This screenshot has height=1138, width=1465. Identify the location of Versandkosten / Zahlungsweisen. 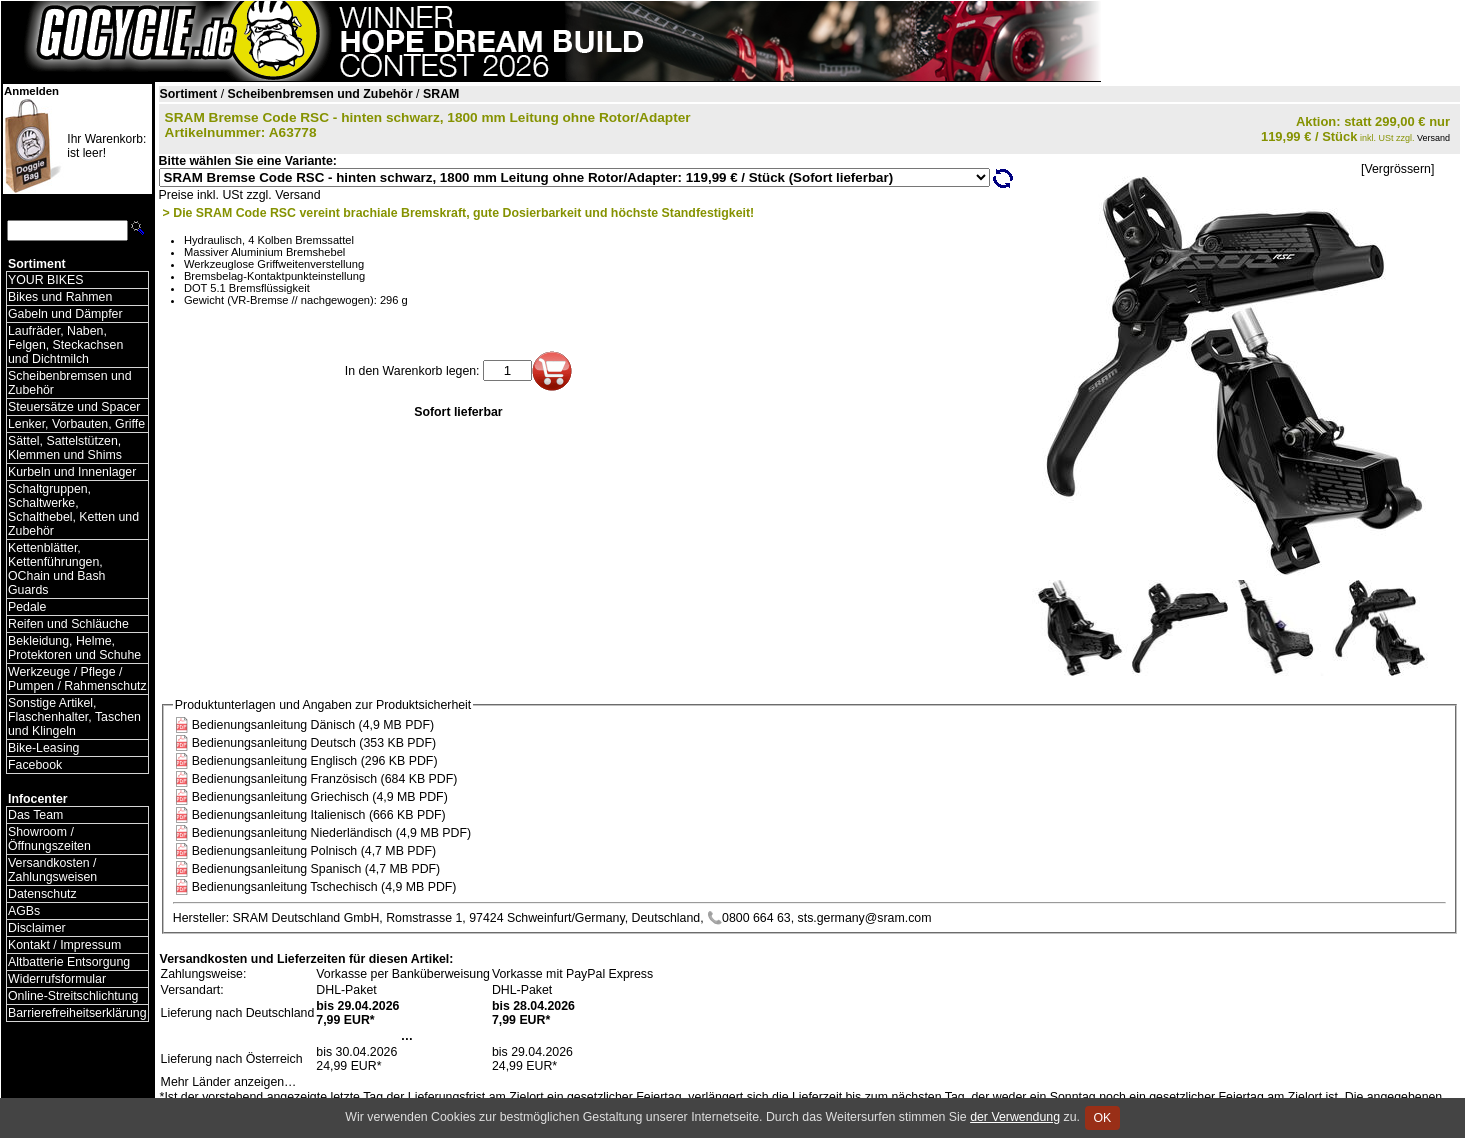
(52, 870).